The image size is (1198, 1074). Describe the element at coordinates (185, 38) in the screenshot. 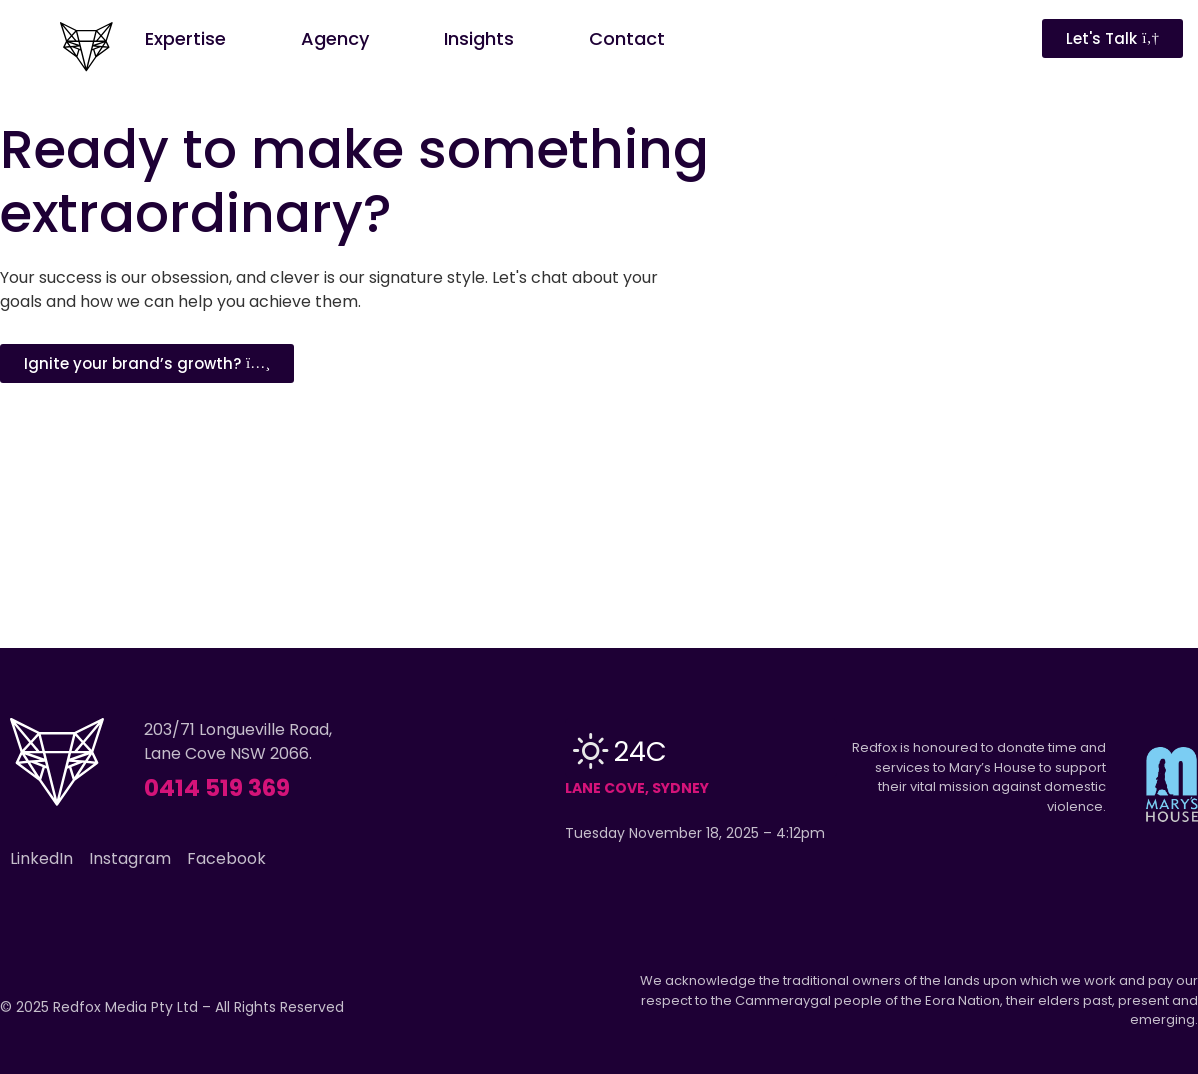

I see `Expertise` at that location.